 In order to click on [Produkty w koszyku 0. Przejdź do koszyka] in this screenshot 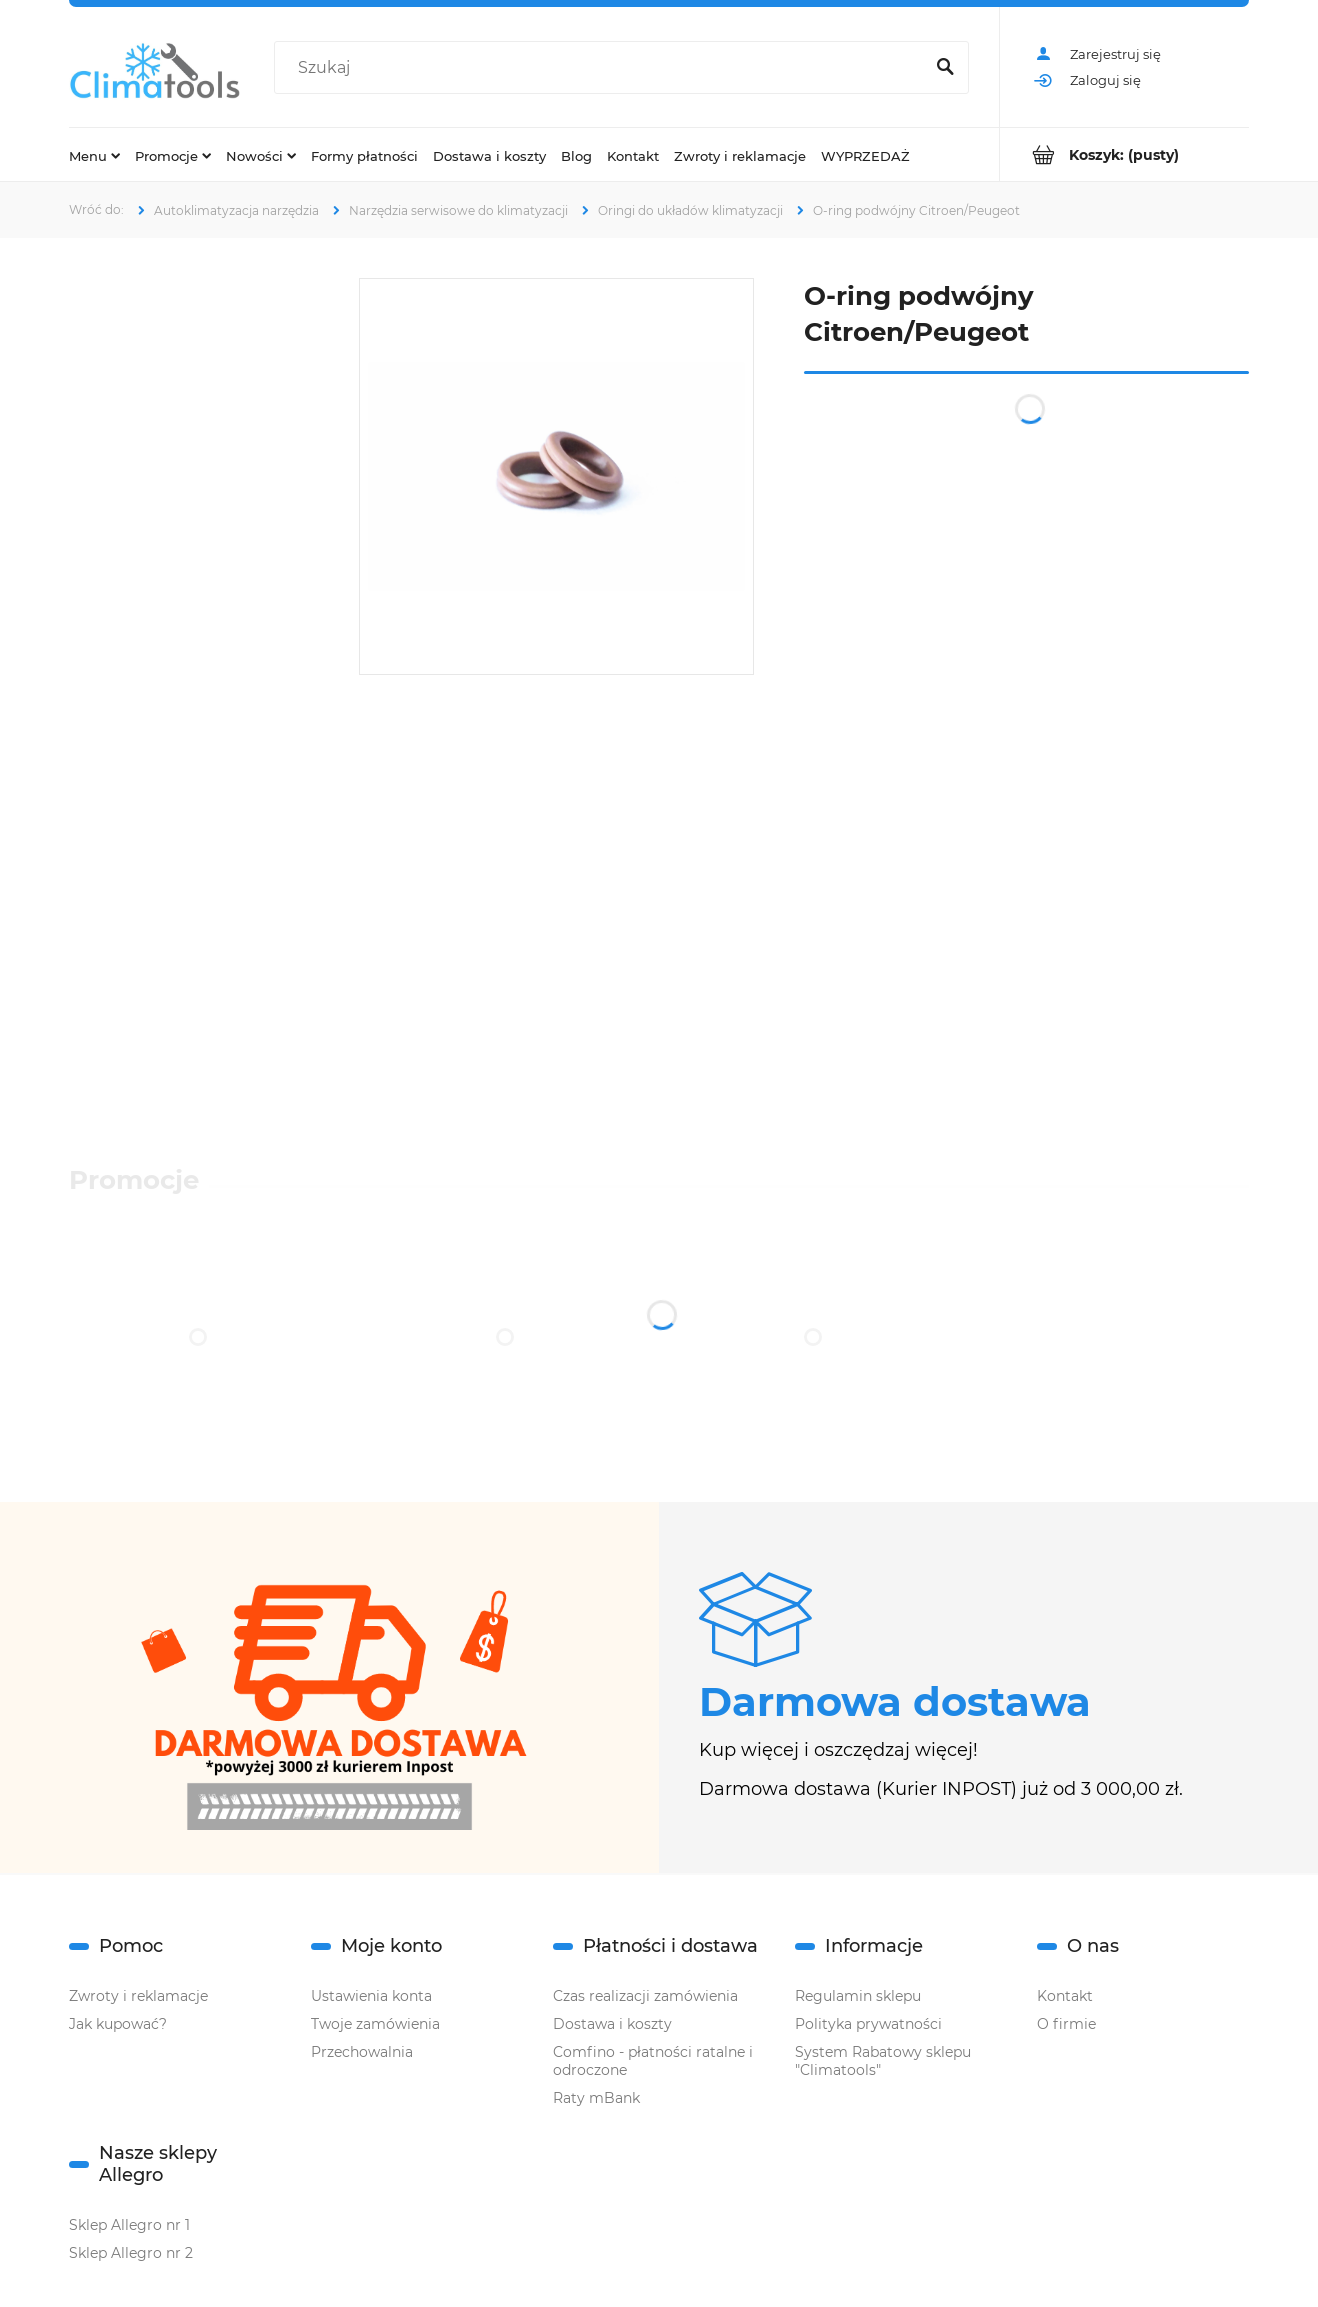, I will do `click(1124, 154)`.